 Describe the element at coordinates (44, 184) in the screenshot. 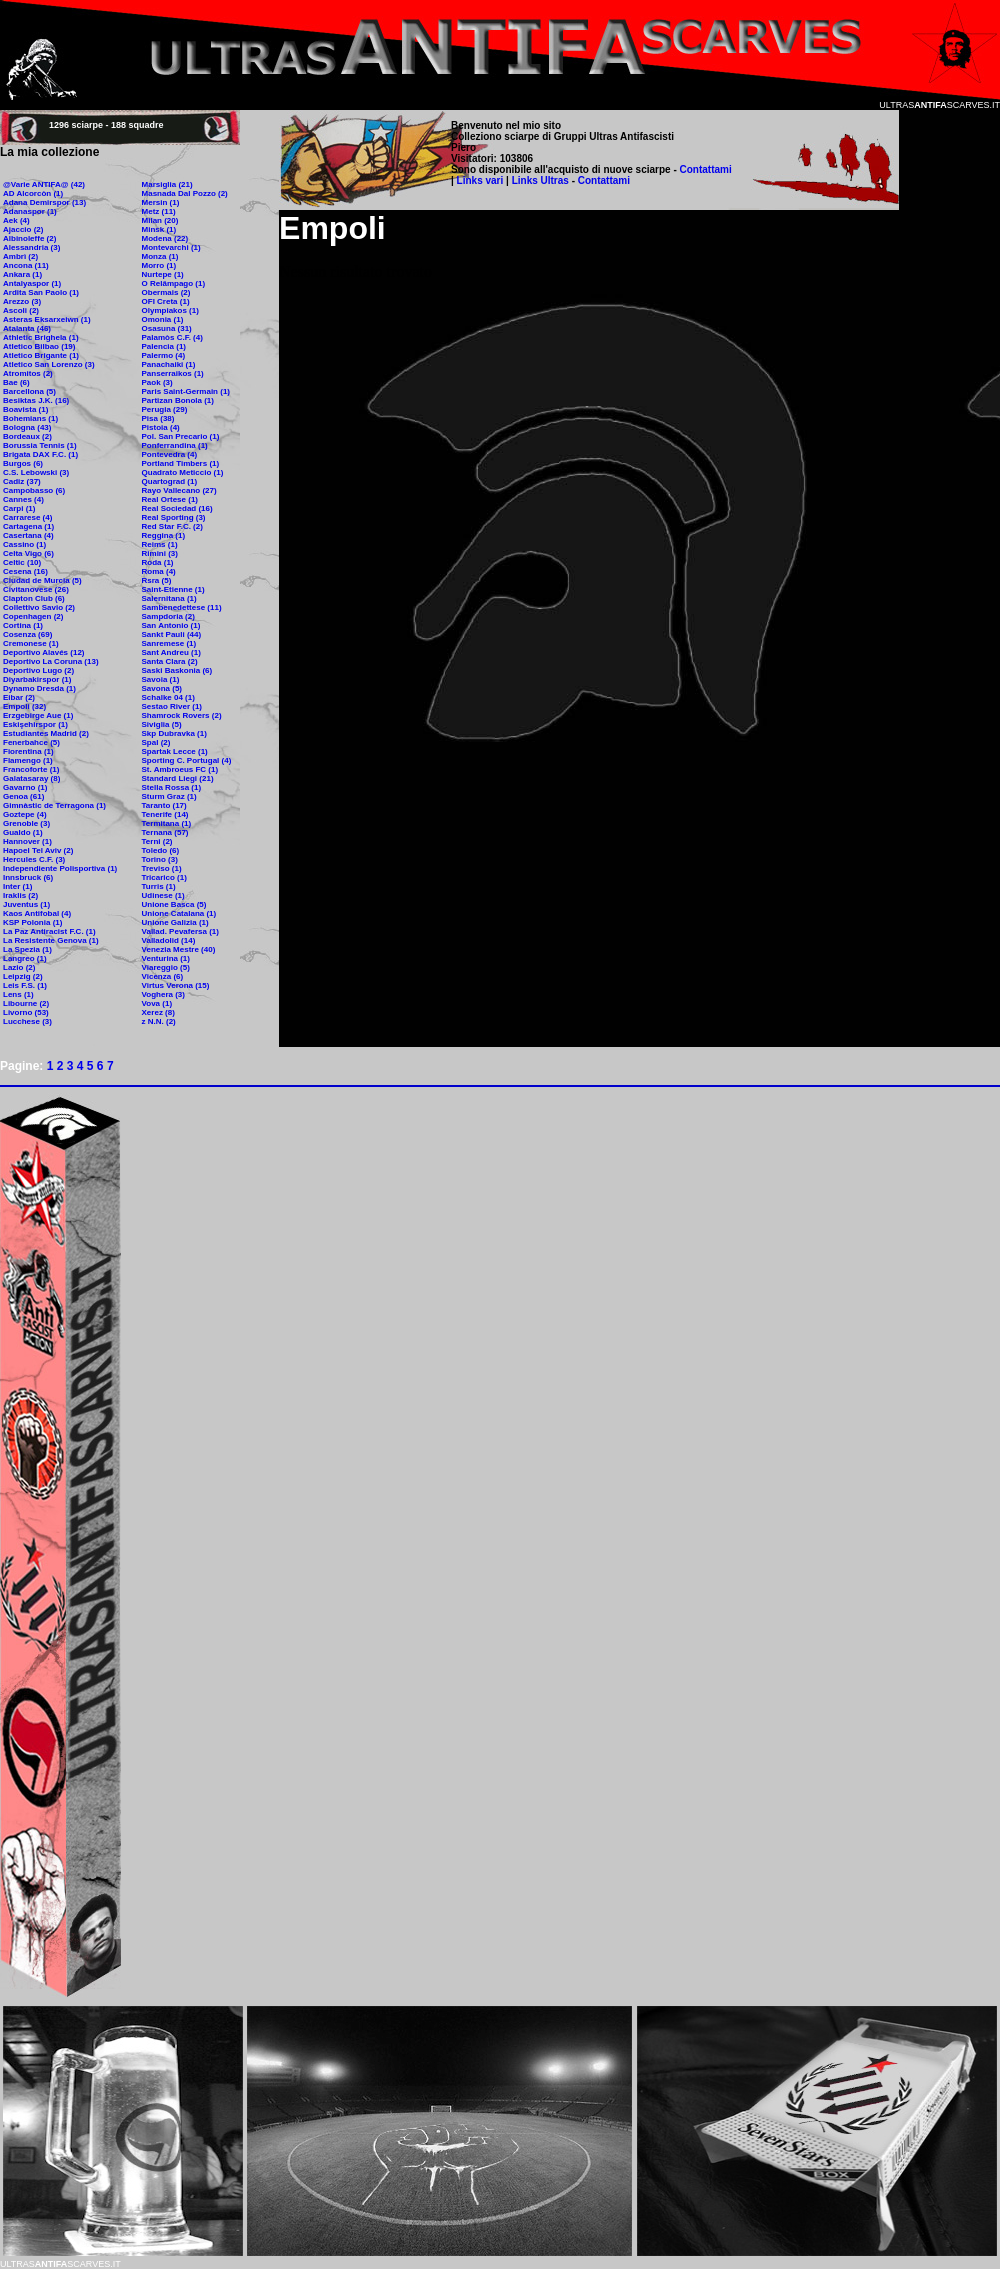

I see `@Varie ANTIFA@ (42)` at that location.